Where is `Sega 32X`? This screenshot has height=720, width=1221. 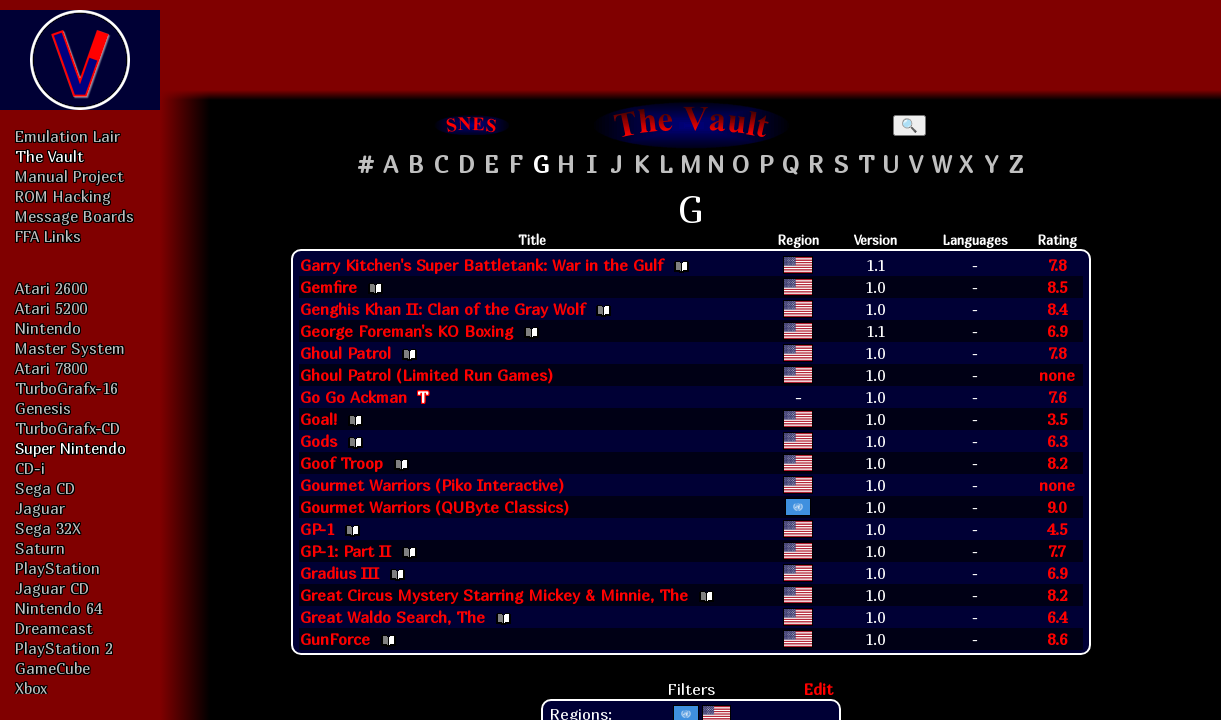 Sega 32X is located at coordinates (48, 528).